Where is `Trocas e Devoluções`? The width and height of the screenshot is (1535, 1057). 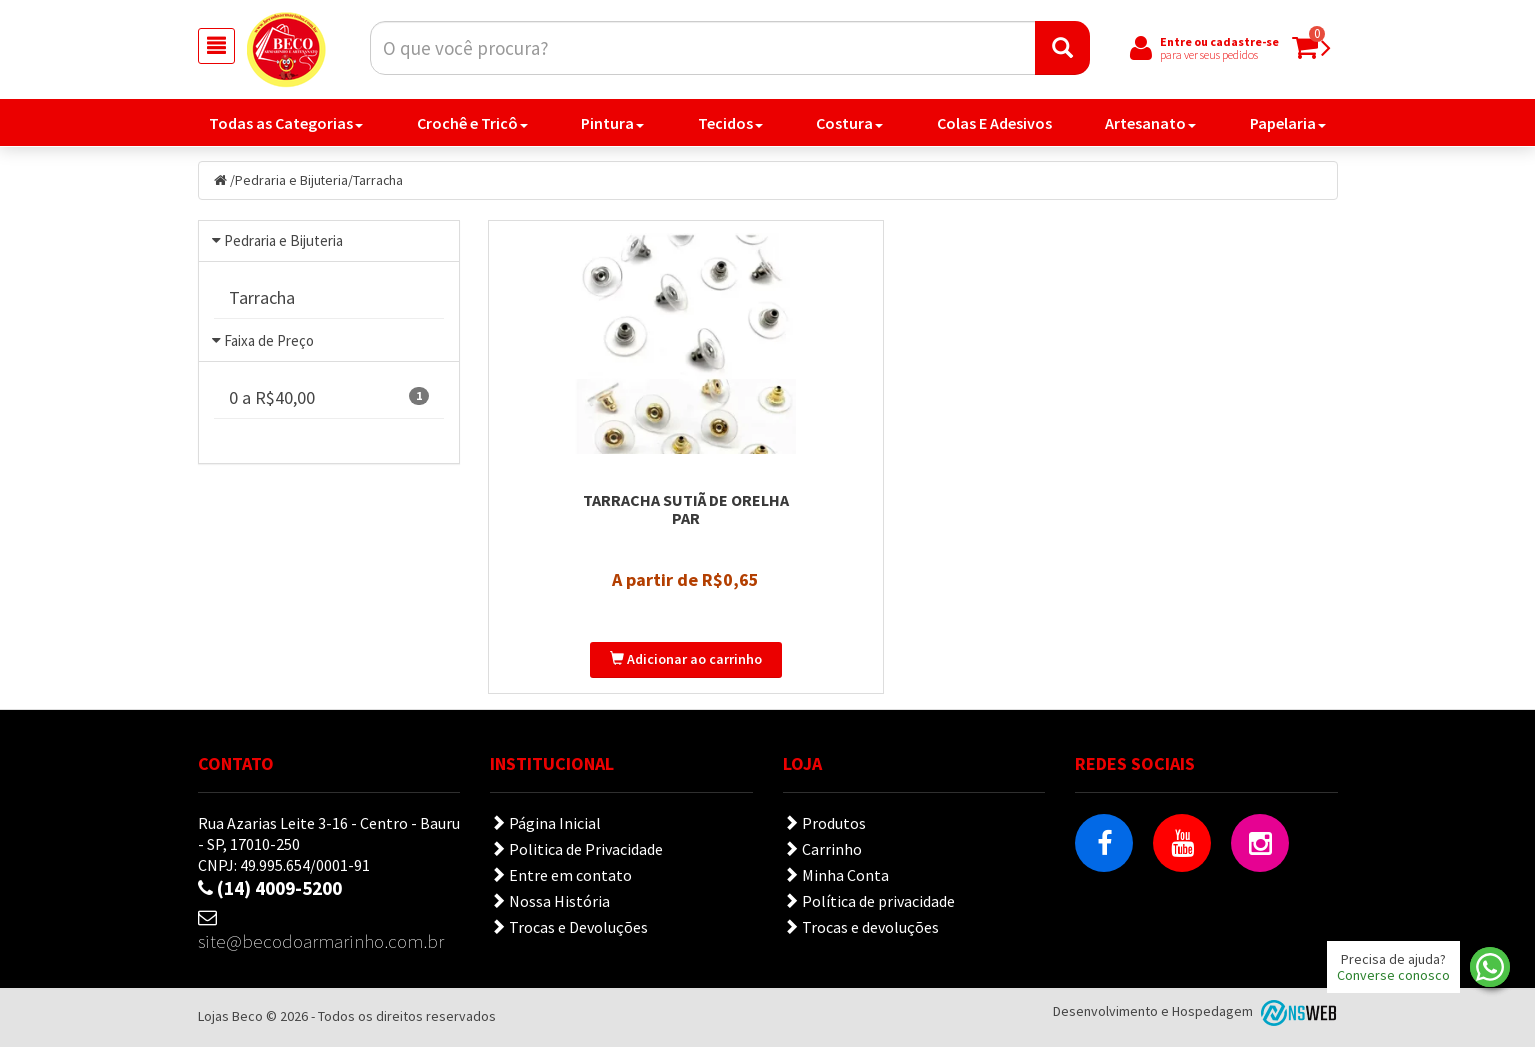 Trocas e Devoluções is located at coordinates (569, 937).